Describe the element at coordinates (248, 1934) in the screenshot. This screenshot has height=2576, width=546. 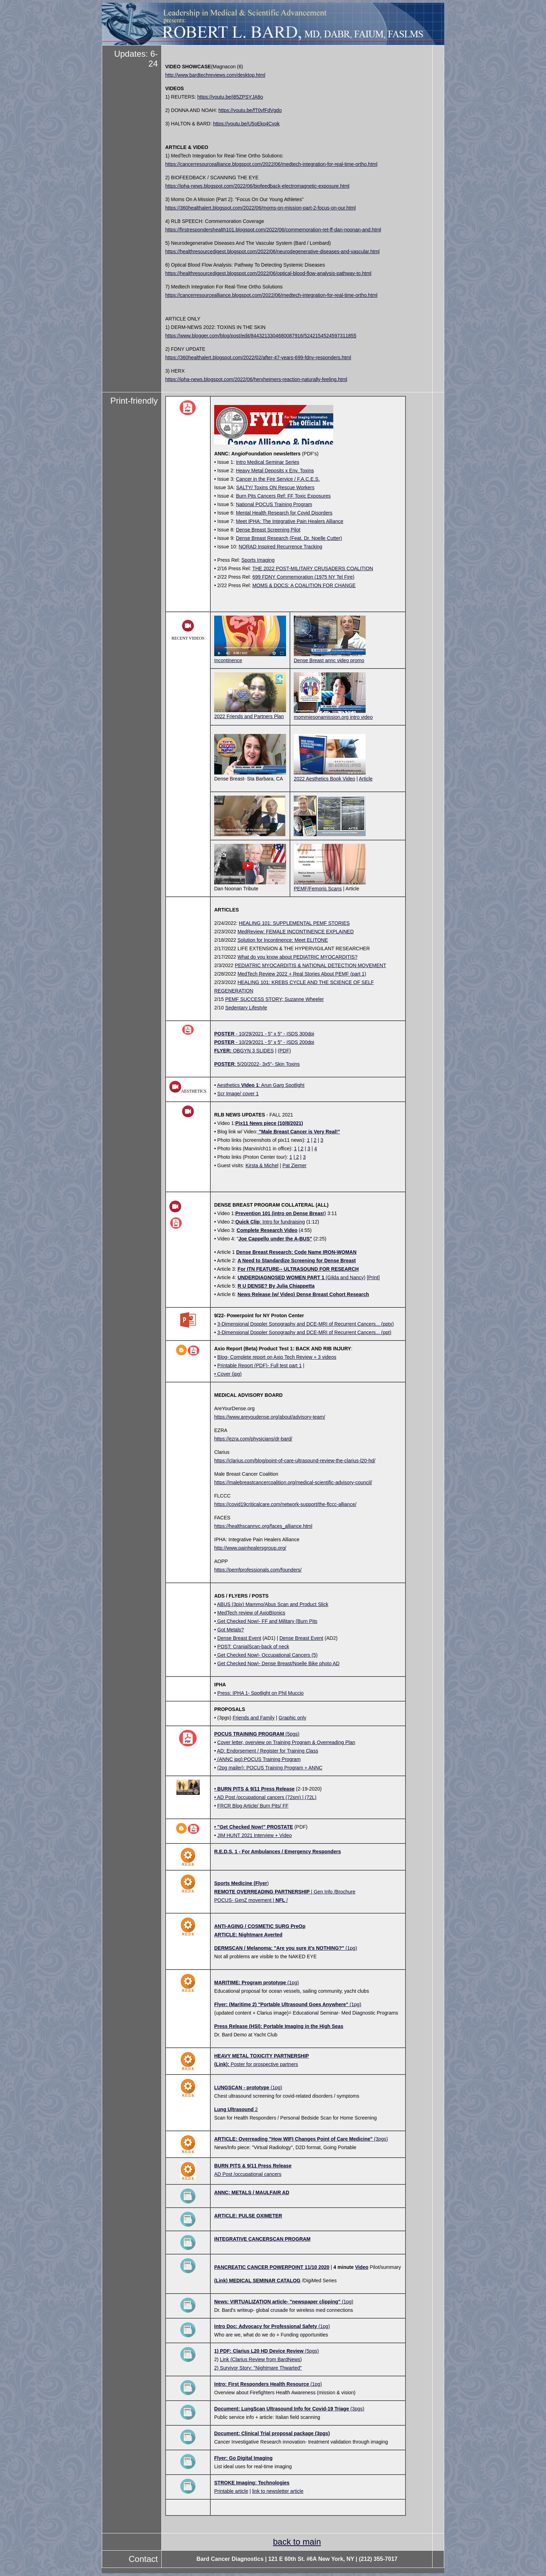
I see `ARTICLE: Nightmare Averted` at that location.